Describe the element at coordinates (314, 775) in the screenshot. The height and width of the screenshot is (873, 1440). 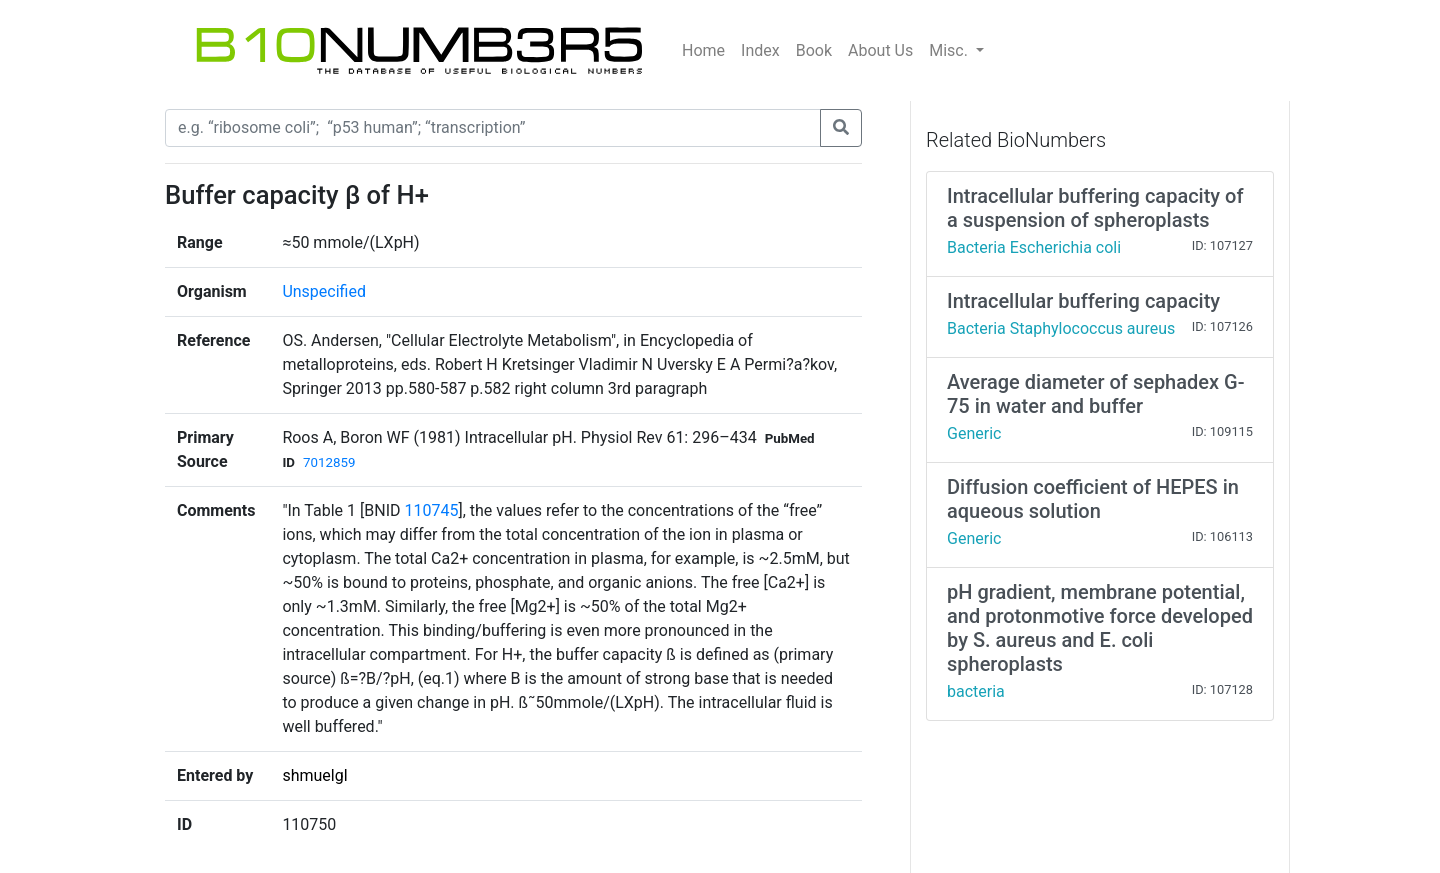
I see `shmuelgl` at that location.